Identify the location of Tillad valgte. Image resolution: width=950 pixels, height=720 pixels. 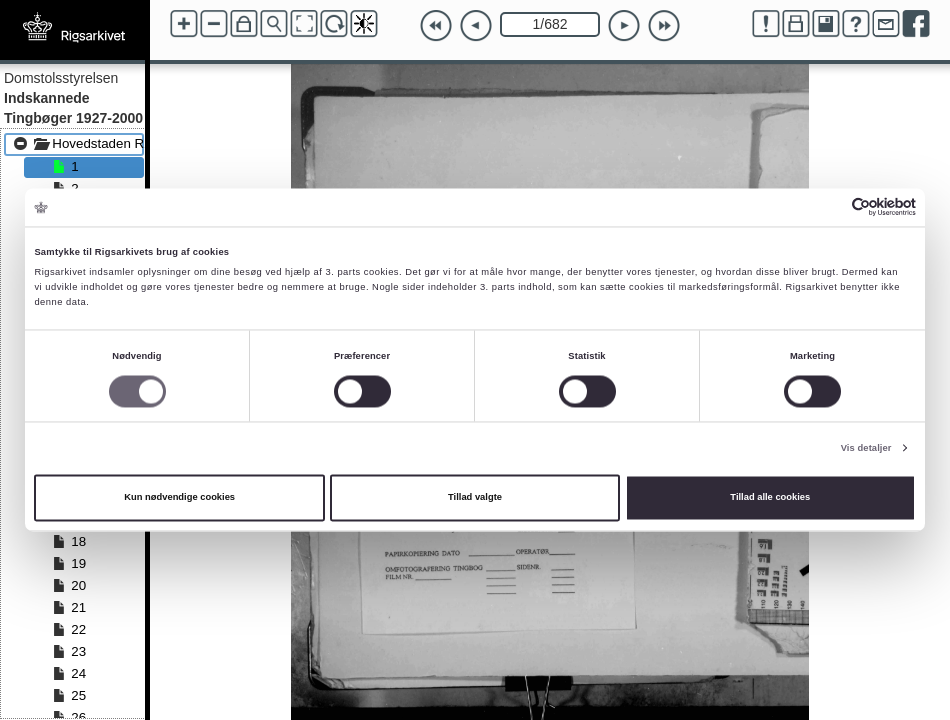
(475, 498).